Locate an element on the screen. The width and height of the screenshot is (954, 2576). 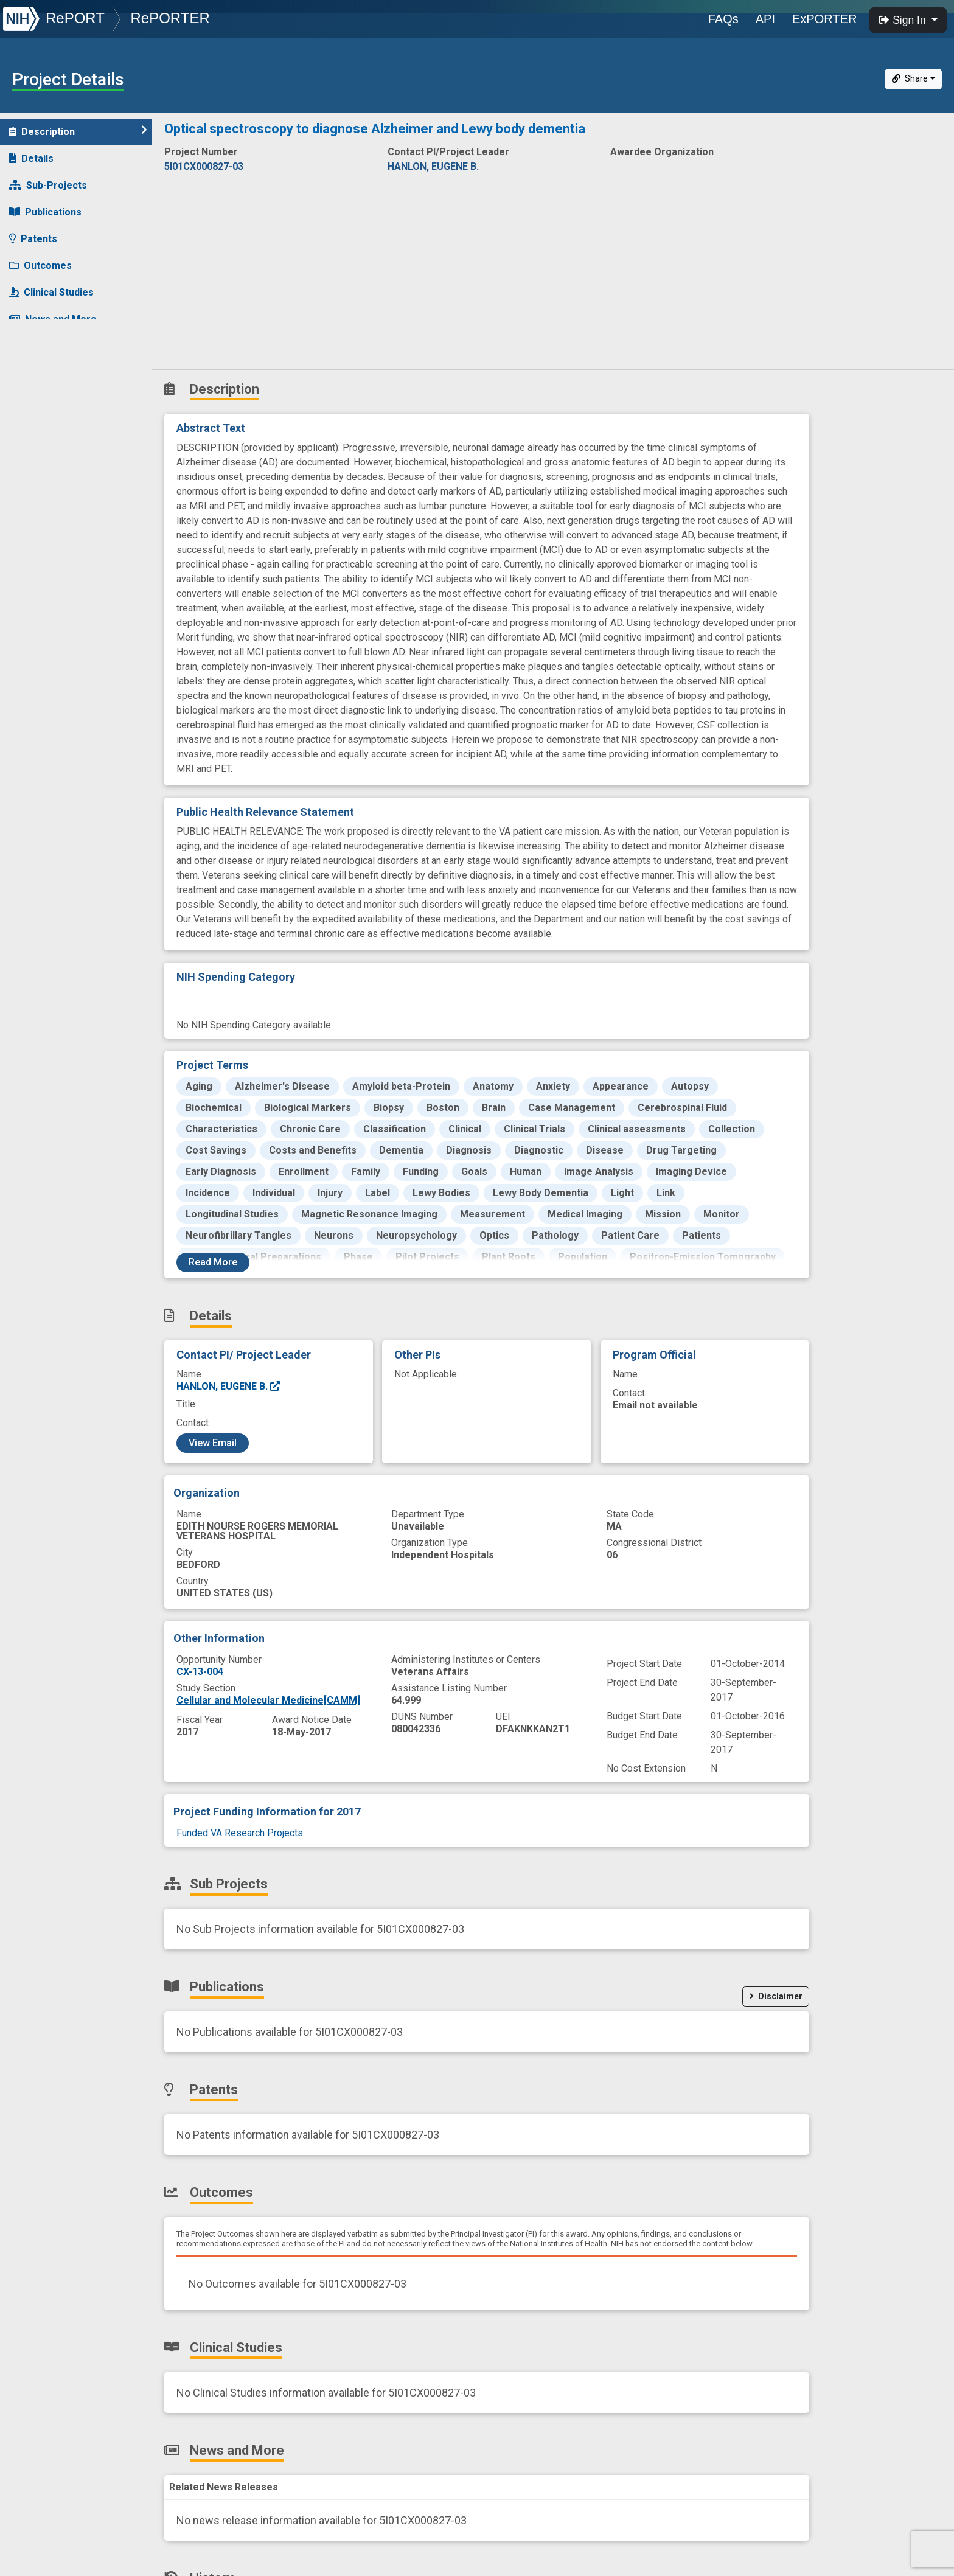
API is located at coordinates (765, 19).